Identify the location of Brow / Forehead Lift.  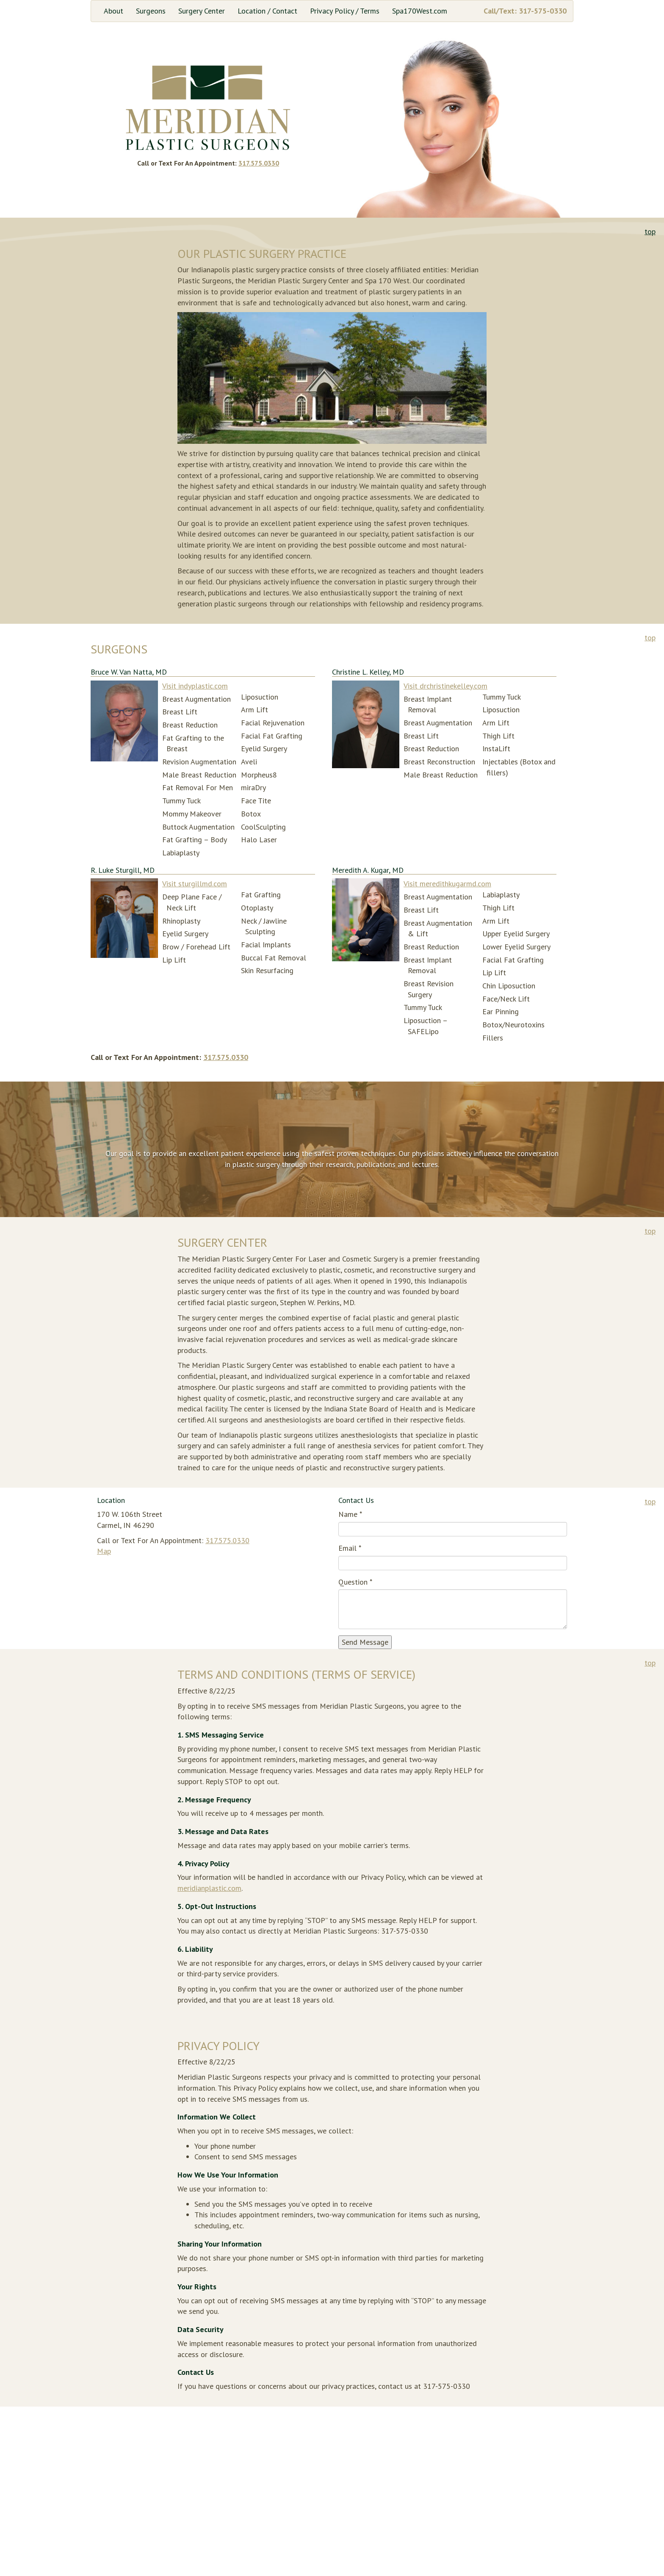
(196, 947).